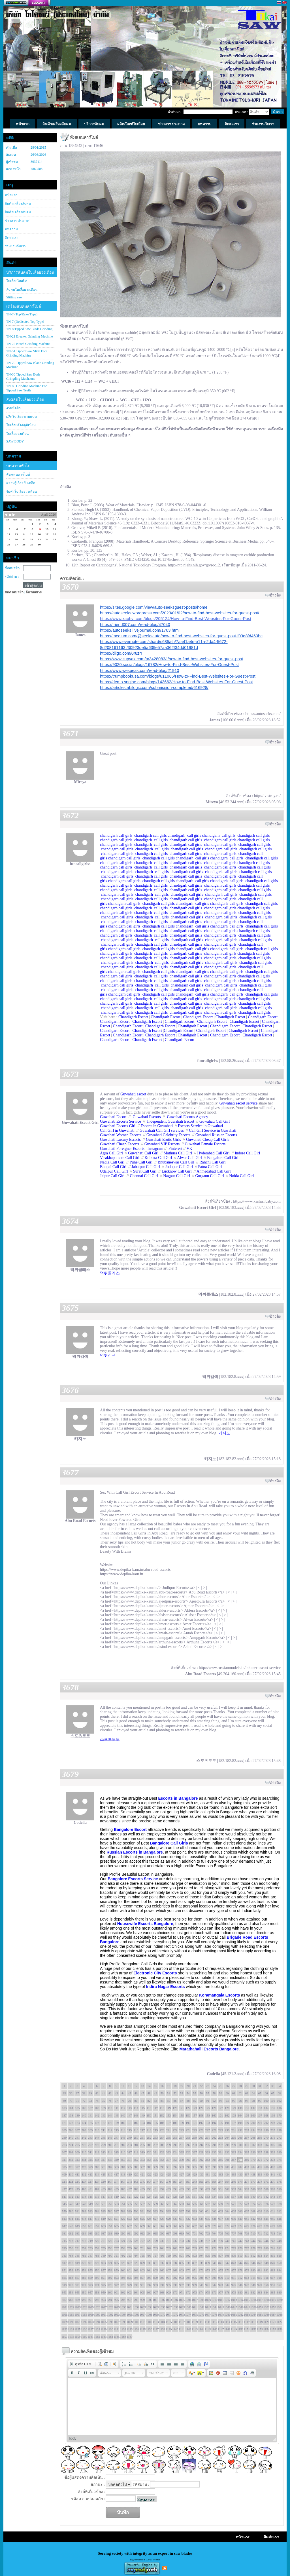 This screenshot has width=290, height=2576. I want to click on 1034, so click(149, 2307).